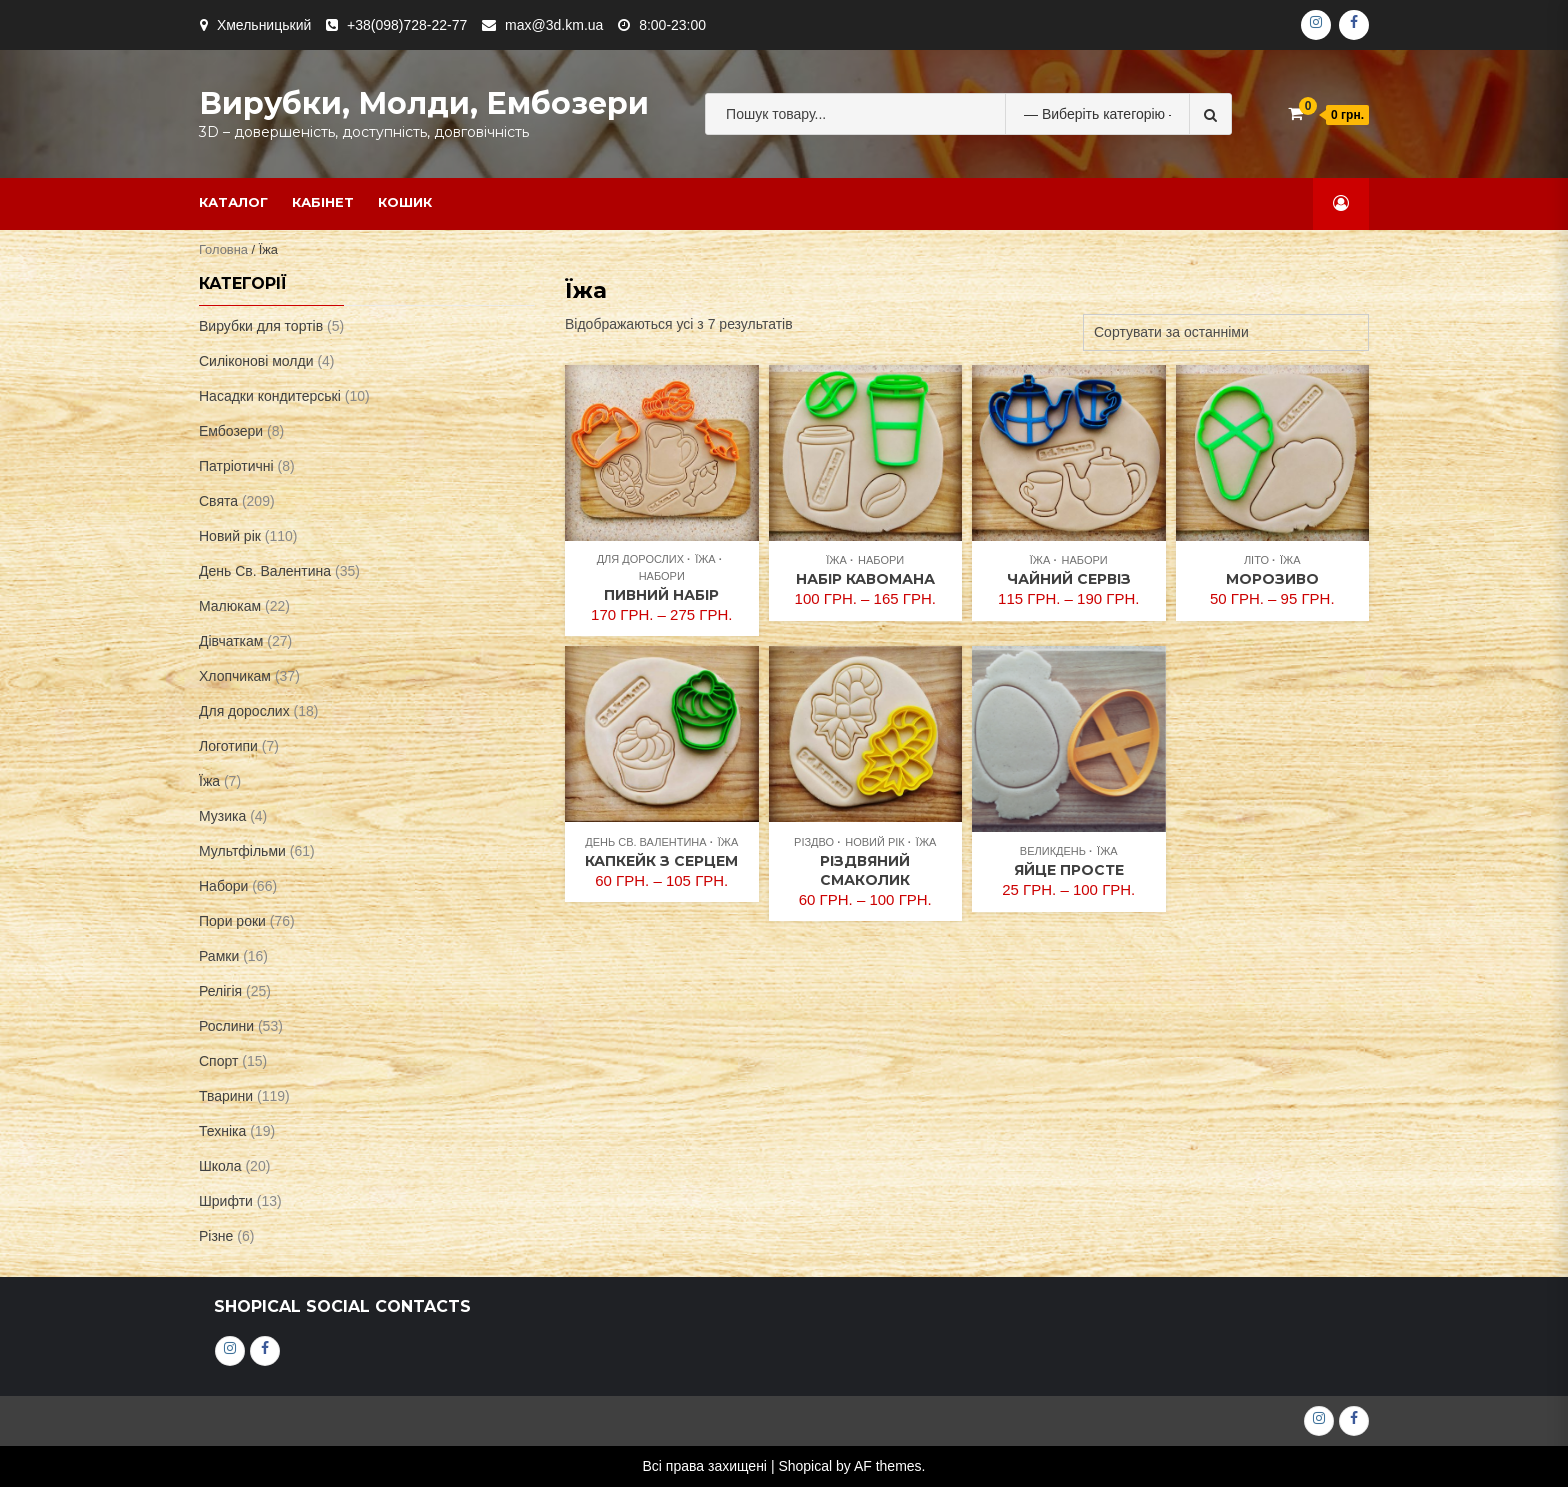 This screenshot has width=1568, height=1487. Describe the element at coordinates (270, 396) in the screenshot. I see `Насадки кондитерські` at that location.